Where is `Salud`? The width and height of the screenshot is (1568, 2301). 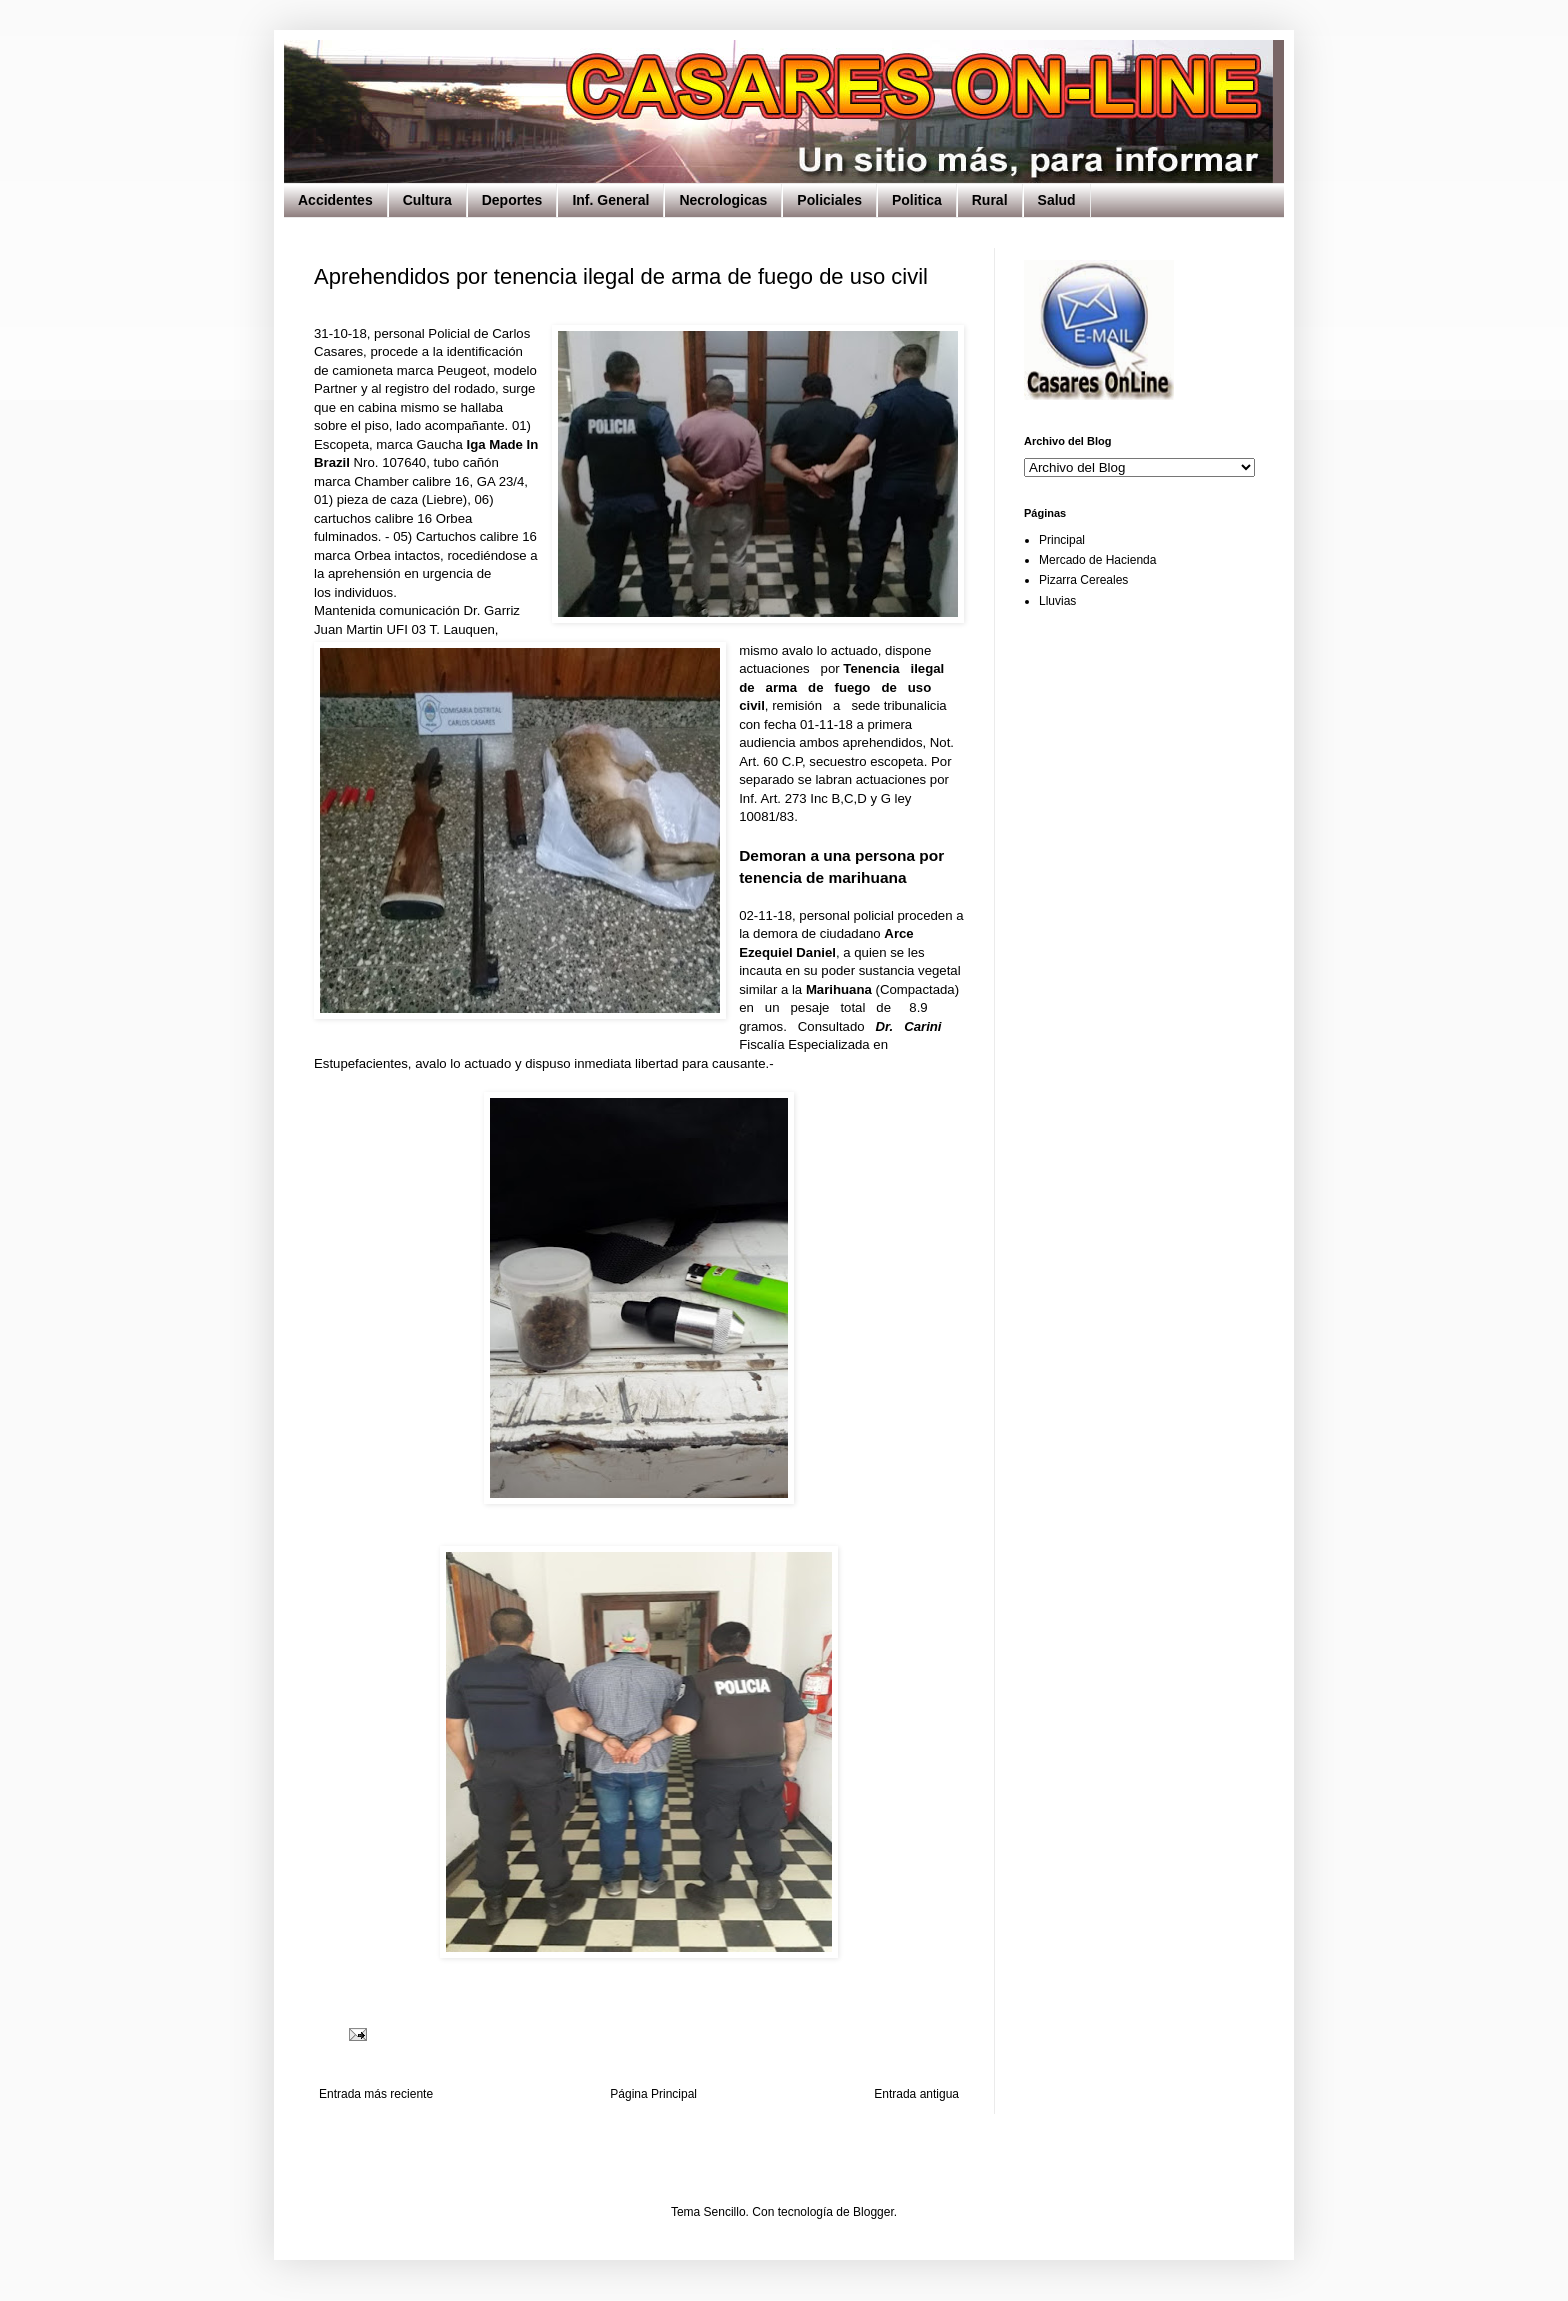 Salud is located at coordinates (1057, 200).